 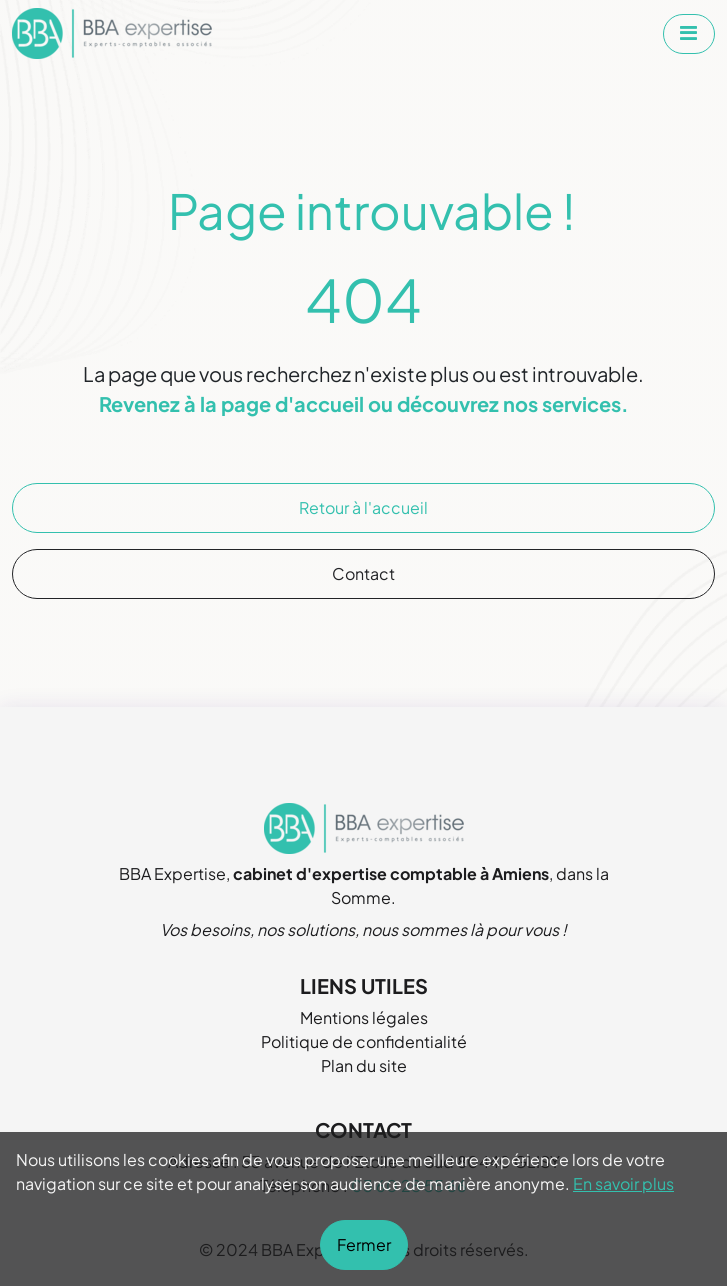 I want to click on Contact, so click(x=363, y=573).